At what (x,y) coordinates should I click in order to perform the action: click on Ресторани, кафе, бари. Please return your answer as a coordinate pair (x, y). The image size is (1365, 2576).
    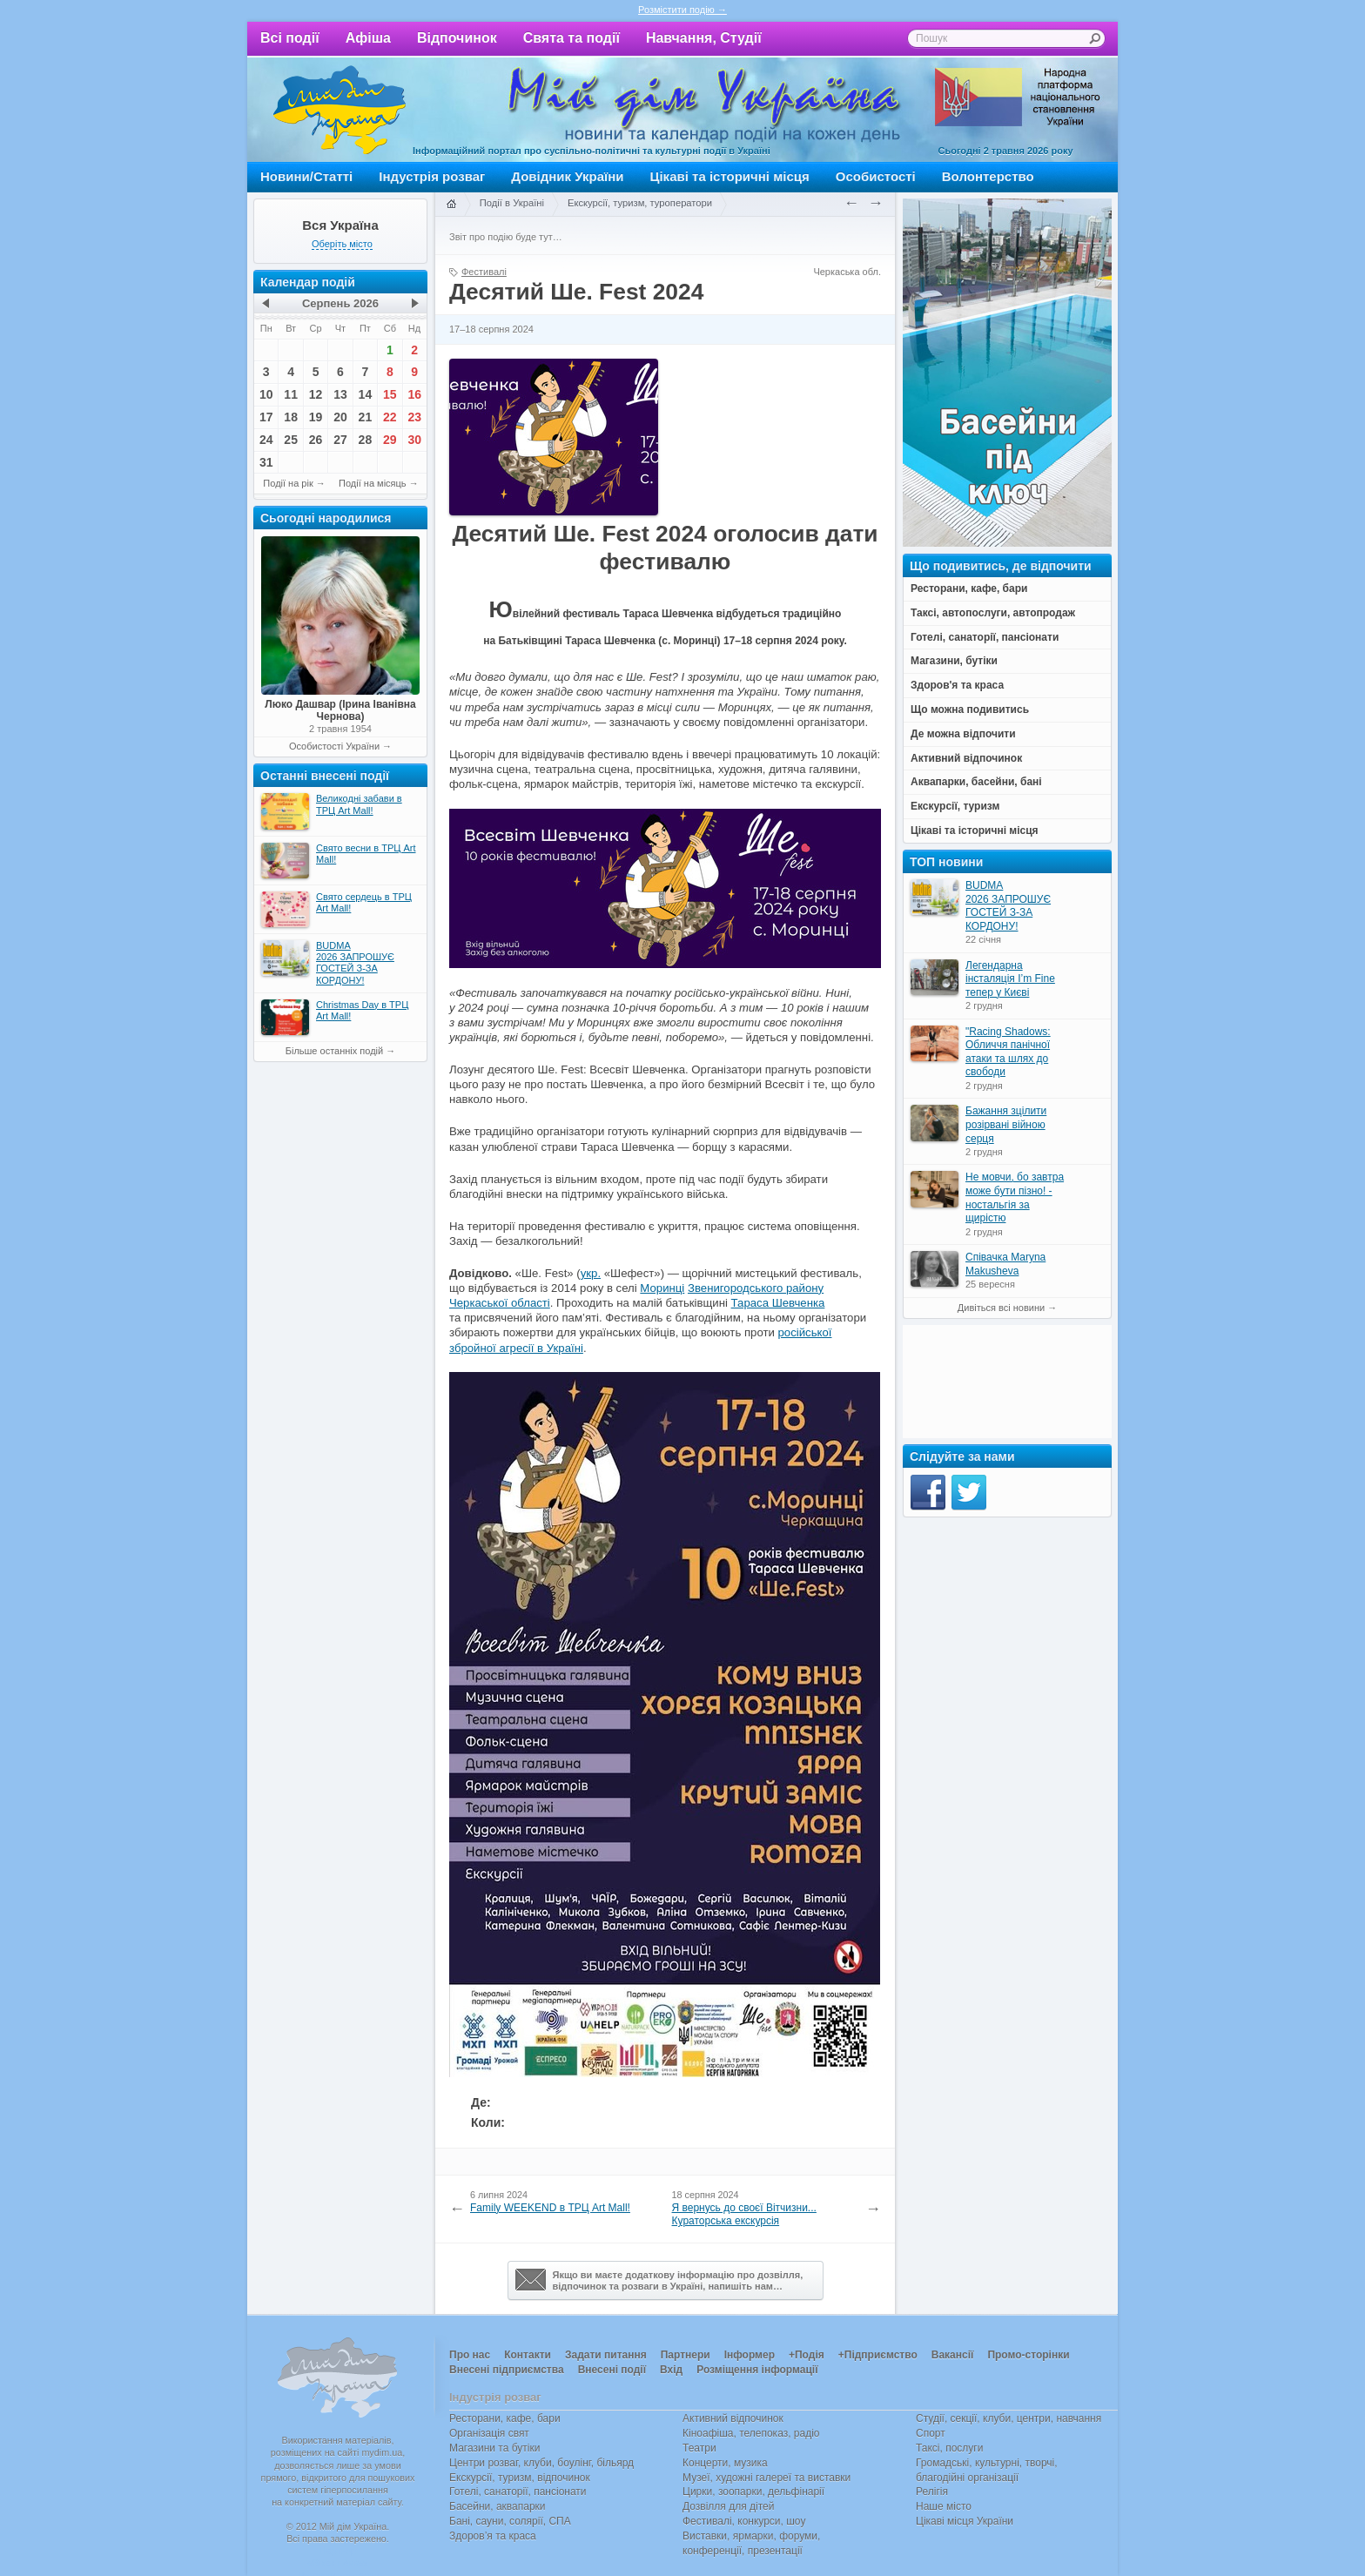
    Looking at the image, I should click on (505, 2418).